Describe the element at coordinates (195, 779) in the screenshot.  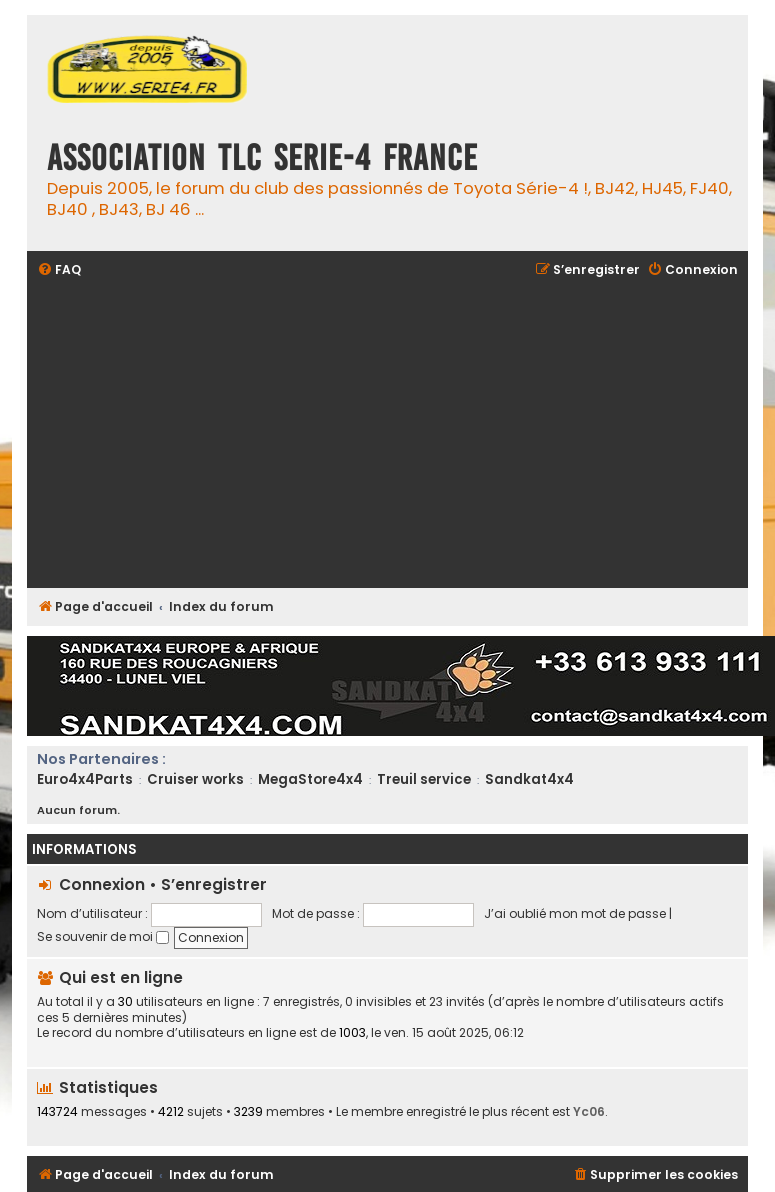
I see `Cruiser works` at that location.